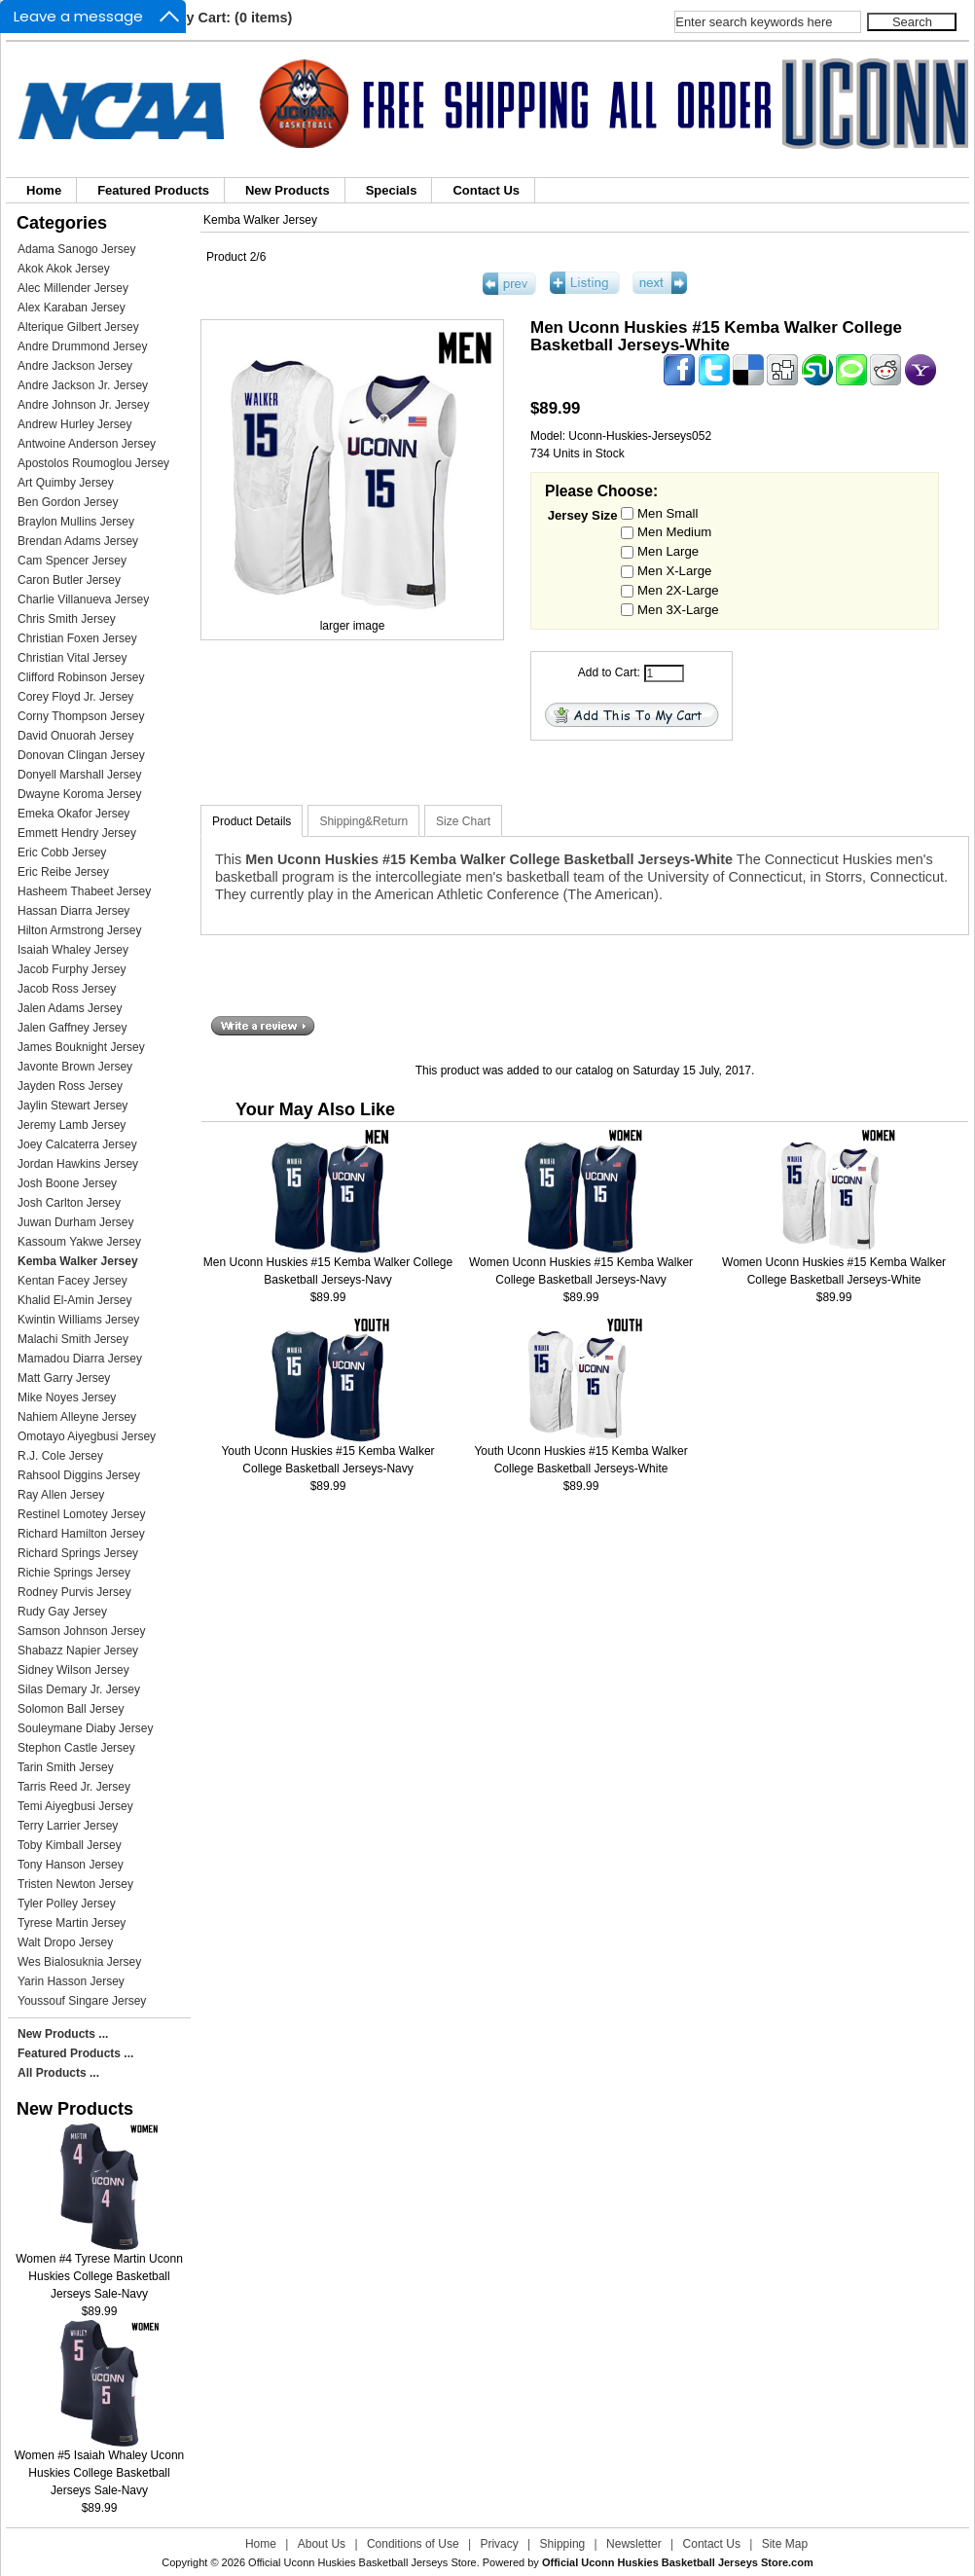  Describe the element at coordinates (79, 930) in the screenshot. I see `Hilton Armstrong Jersey` at that location.